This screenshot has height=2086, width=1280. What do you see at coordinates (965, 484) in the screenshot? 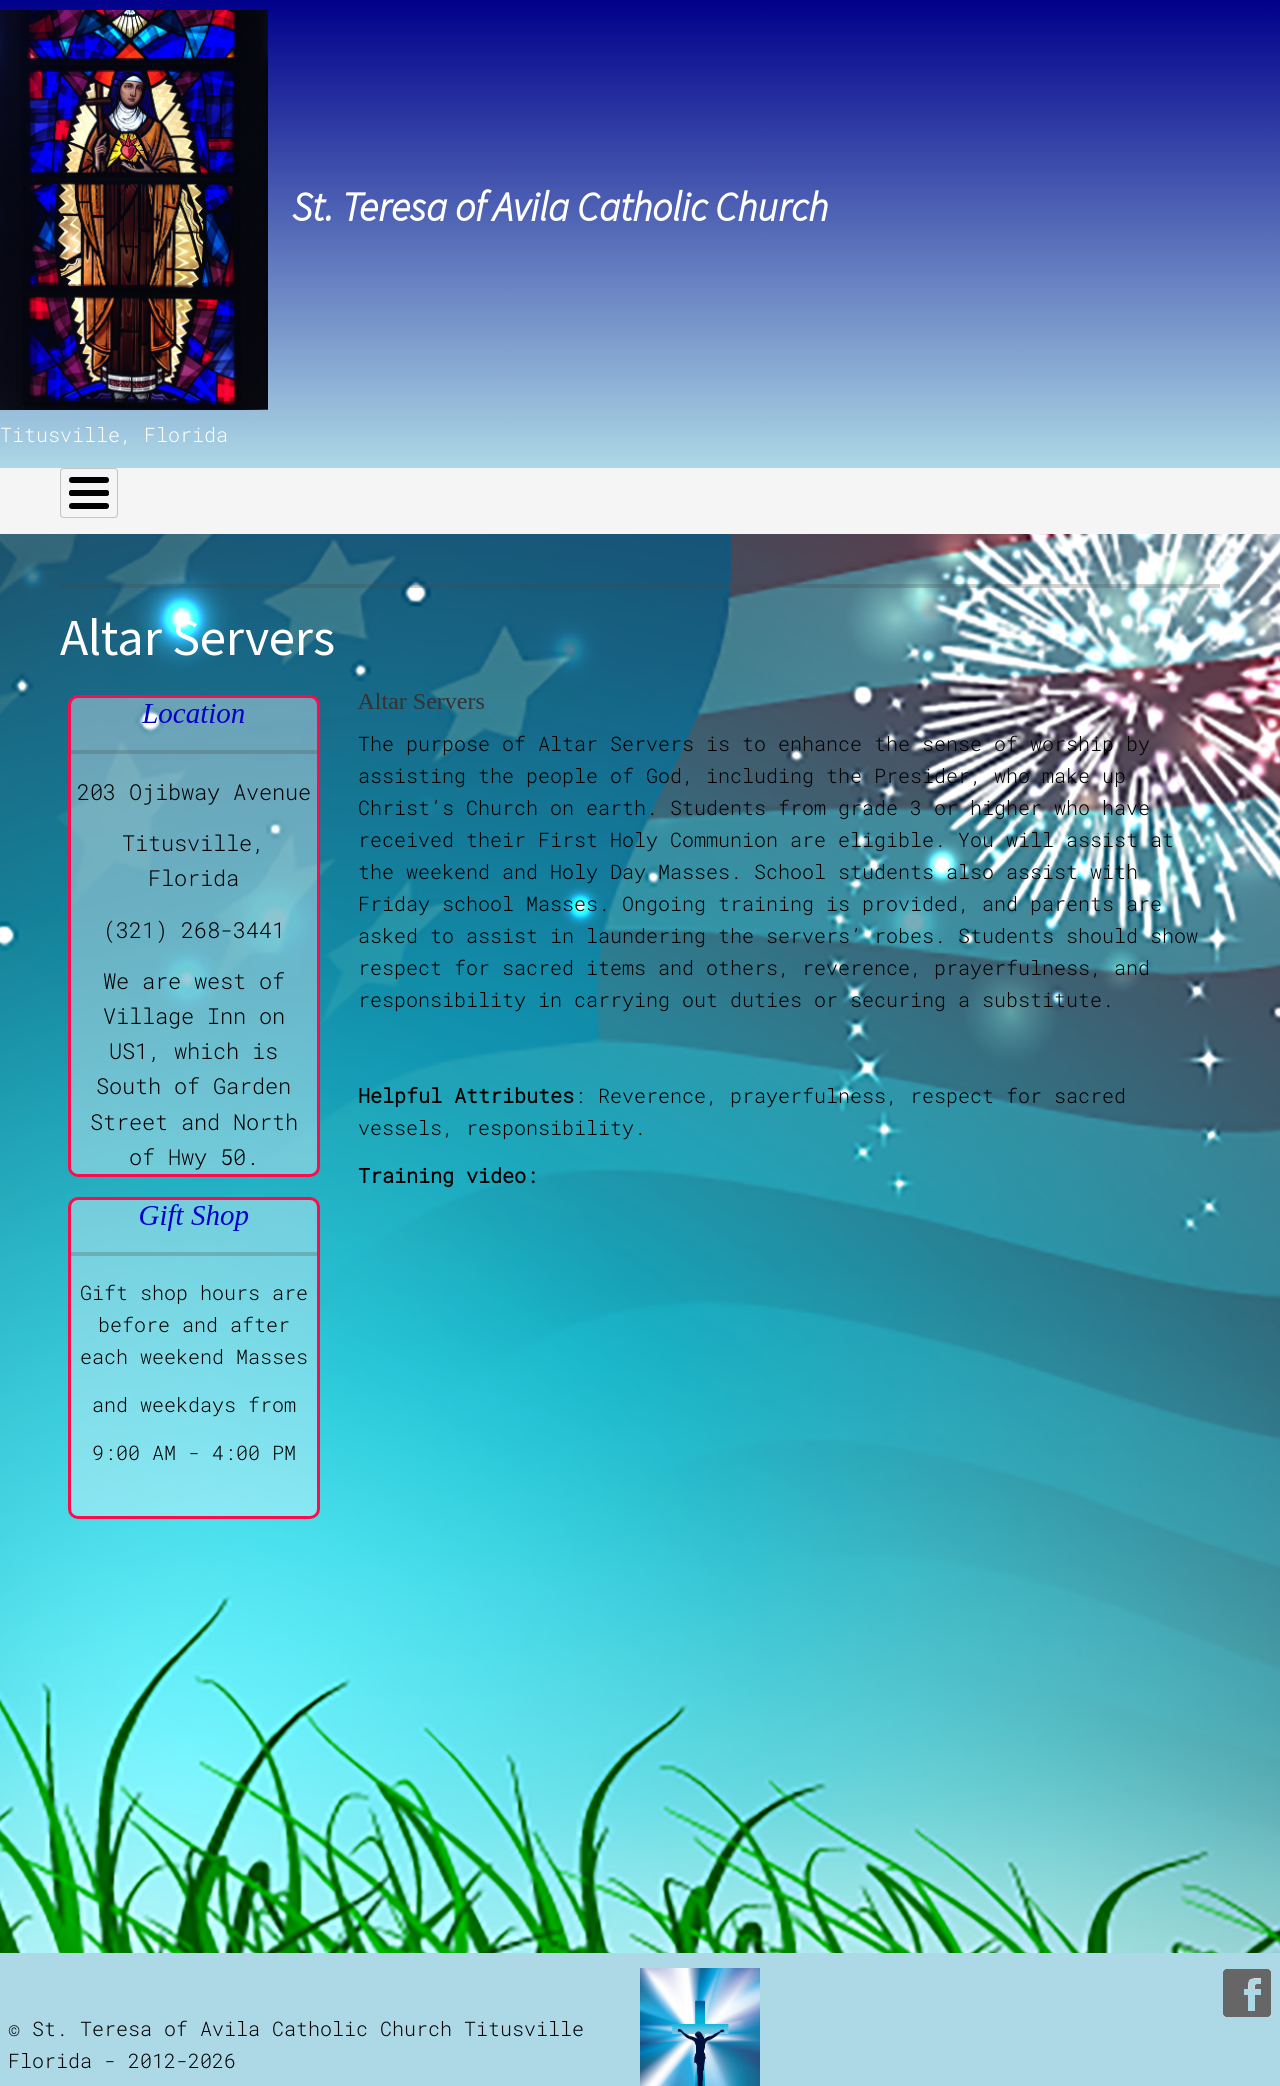
I see `Church Calendar` at bounding box center [965, 484].